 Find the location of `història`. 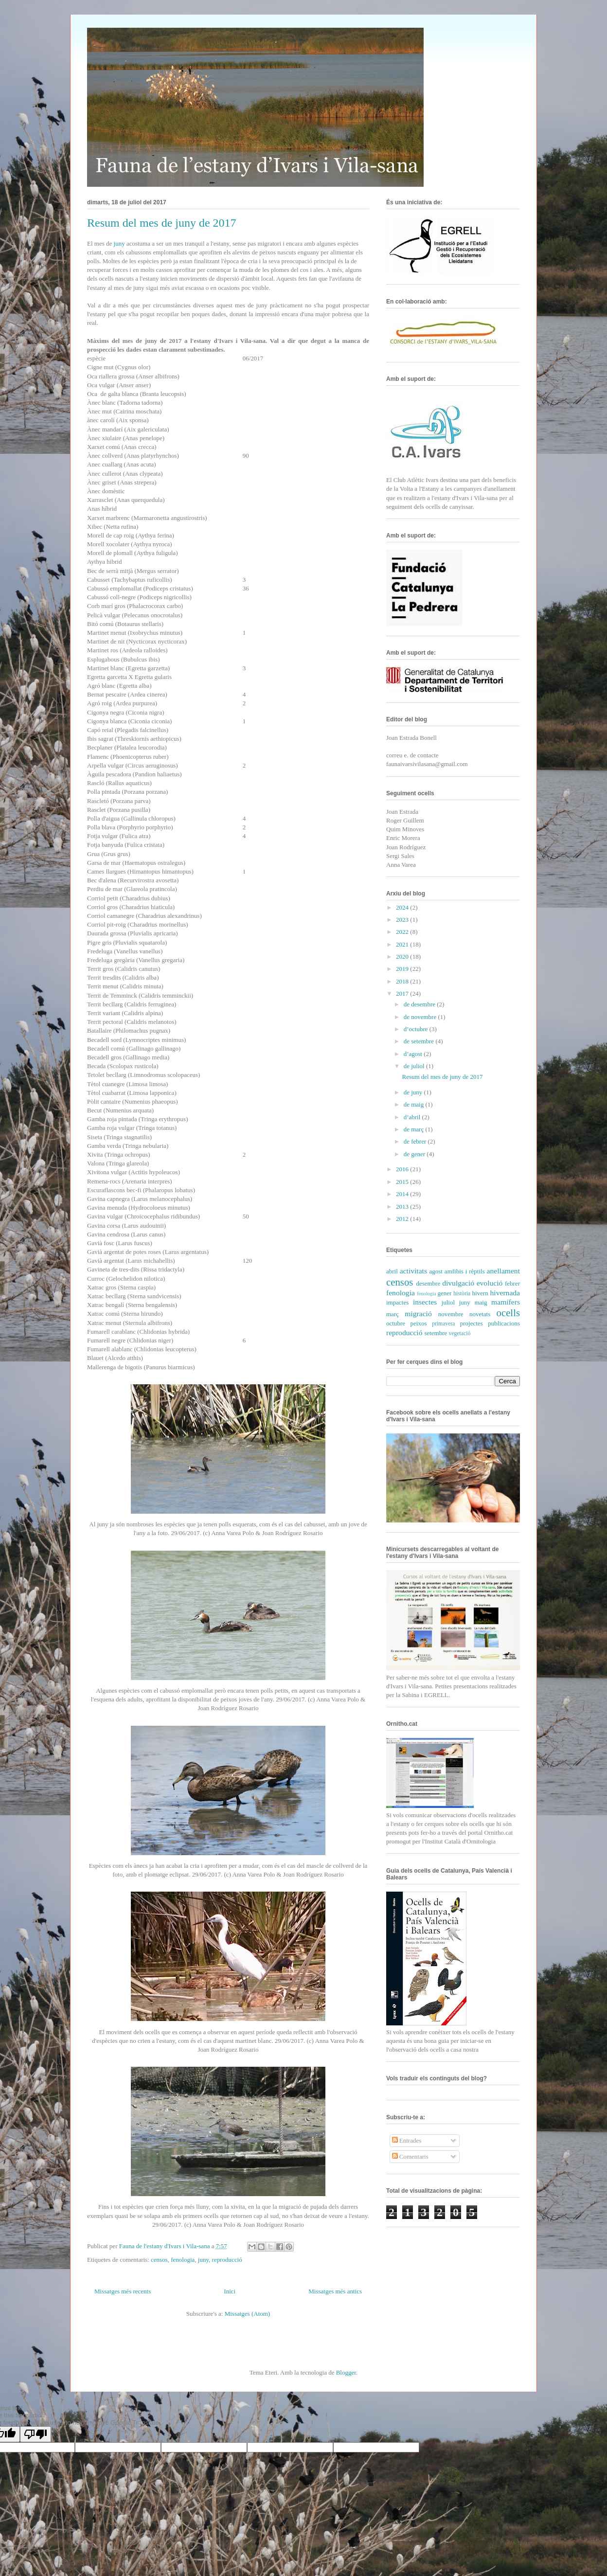

història is located at coordinates (461, 1293).